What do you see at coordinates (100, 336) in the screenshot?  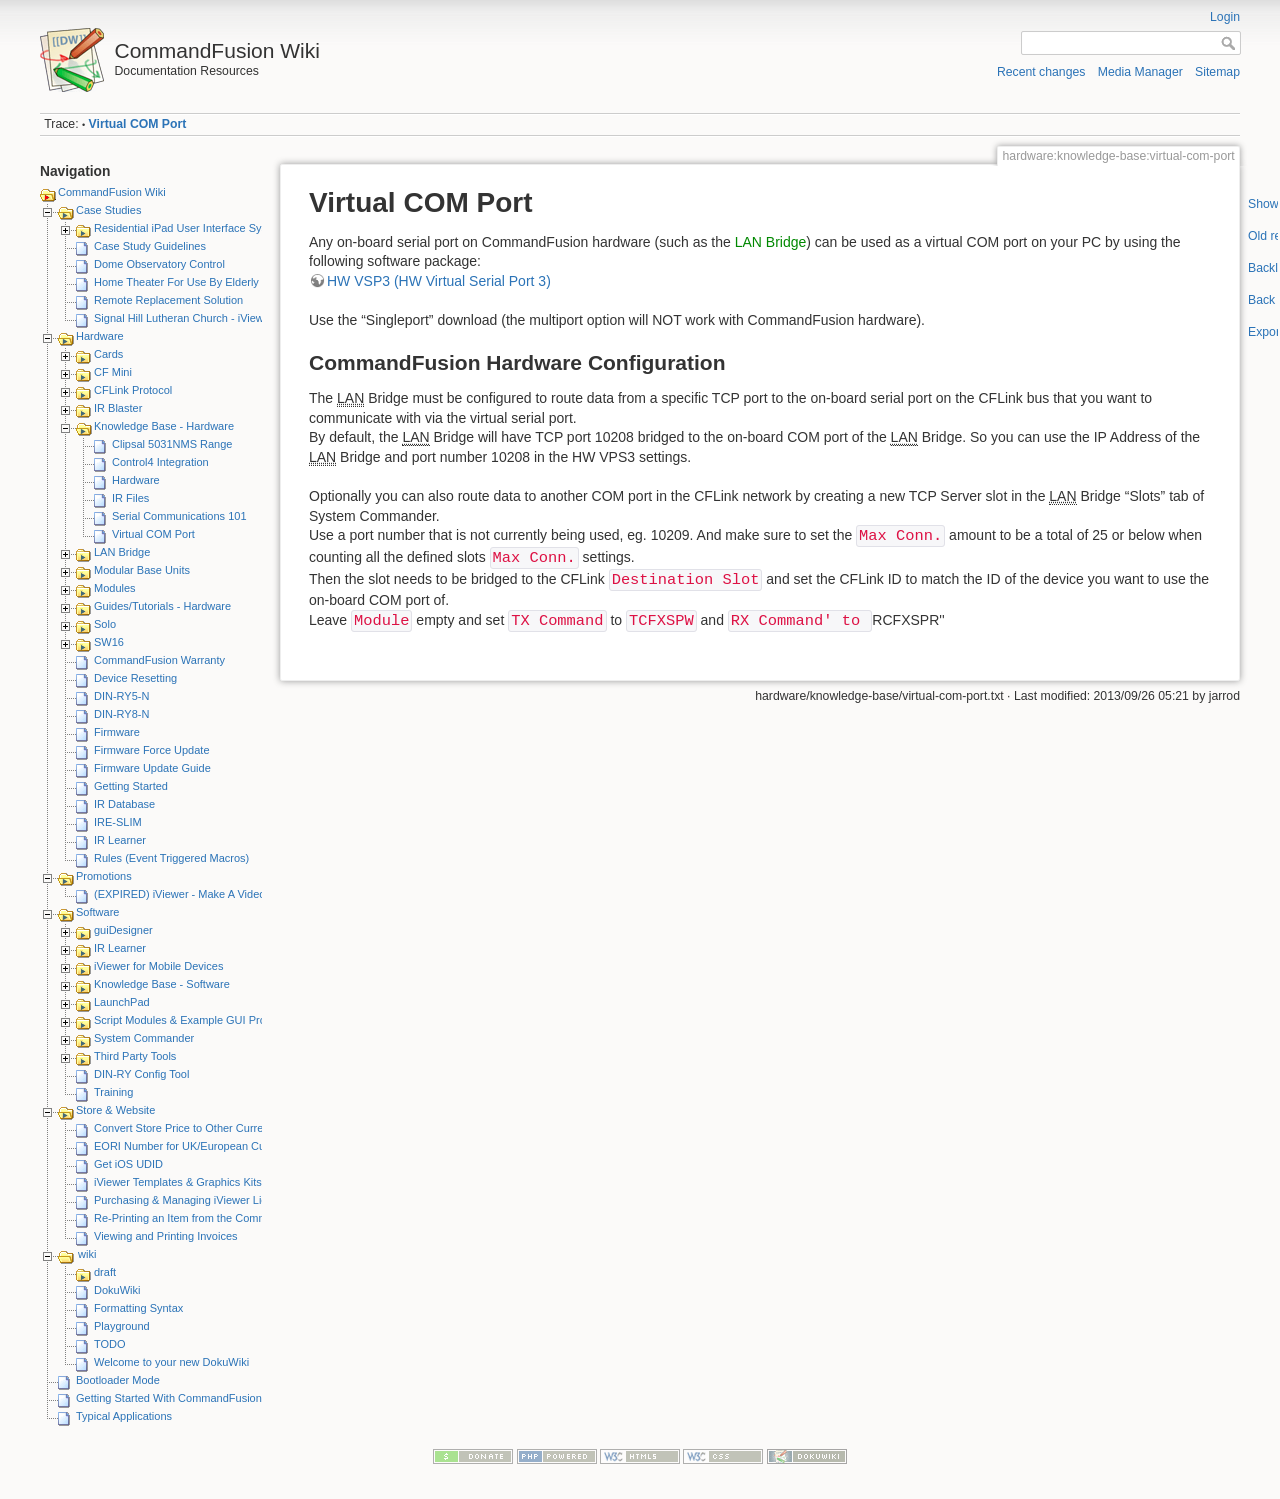 I see `Hardware` at bounding box center [100, 336].